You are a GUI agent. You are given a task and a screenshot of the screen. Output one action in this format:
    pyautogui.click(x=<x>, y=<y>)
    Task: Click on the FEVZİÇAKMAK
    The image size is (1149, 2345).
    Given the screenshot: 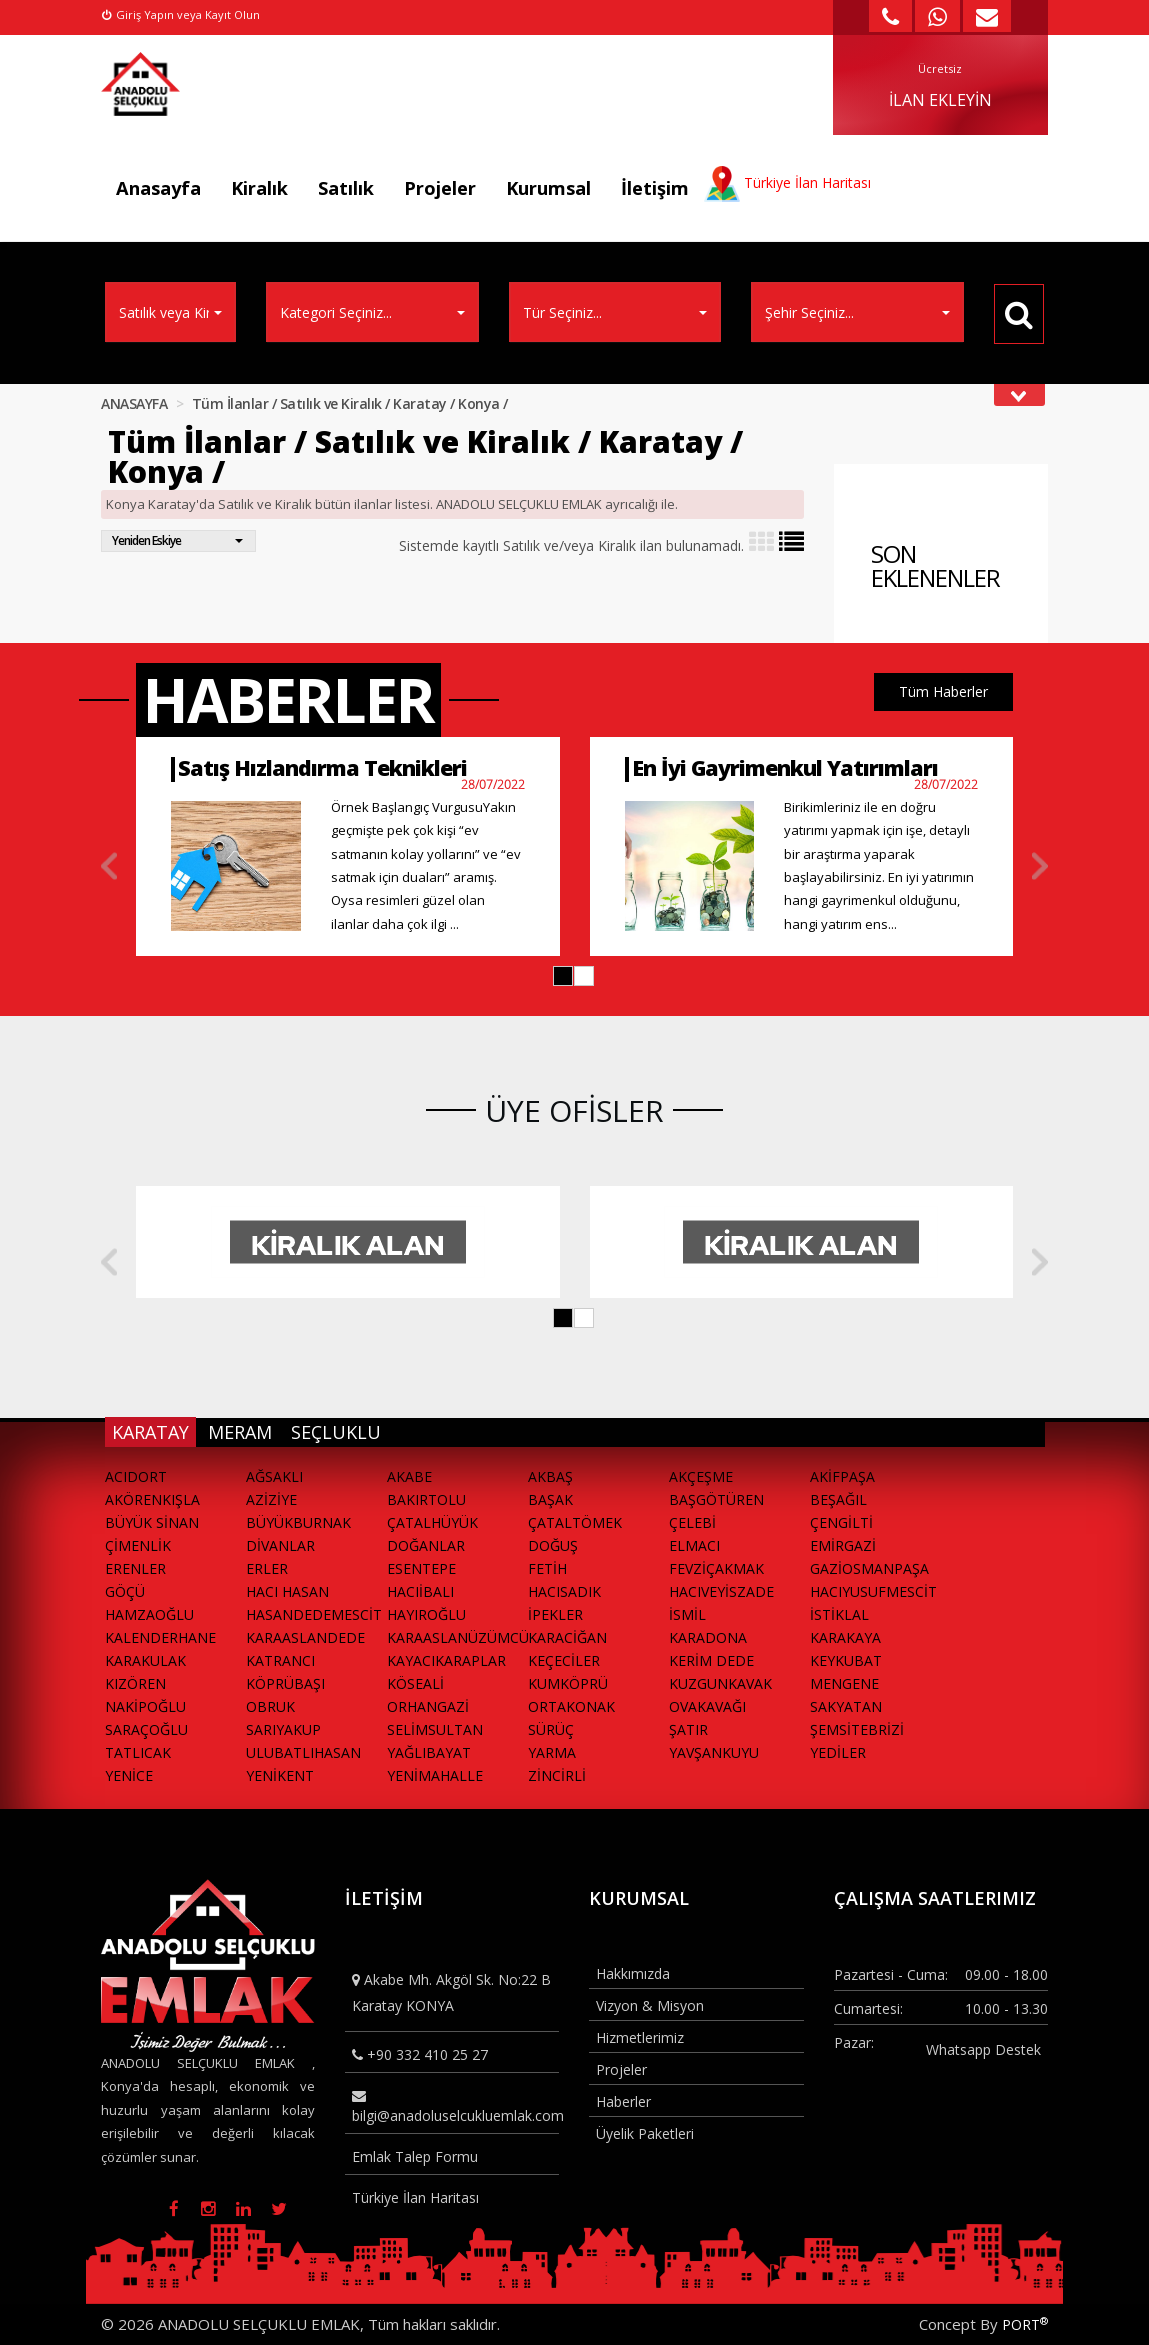 What is the action you would take?
    pyautogui.click(x=716, y=1568)
    